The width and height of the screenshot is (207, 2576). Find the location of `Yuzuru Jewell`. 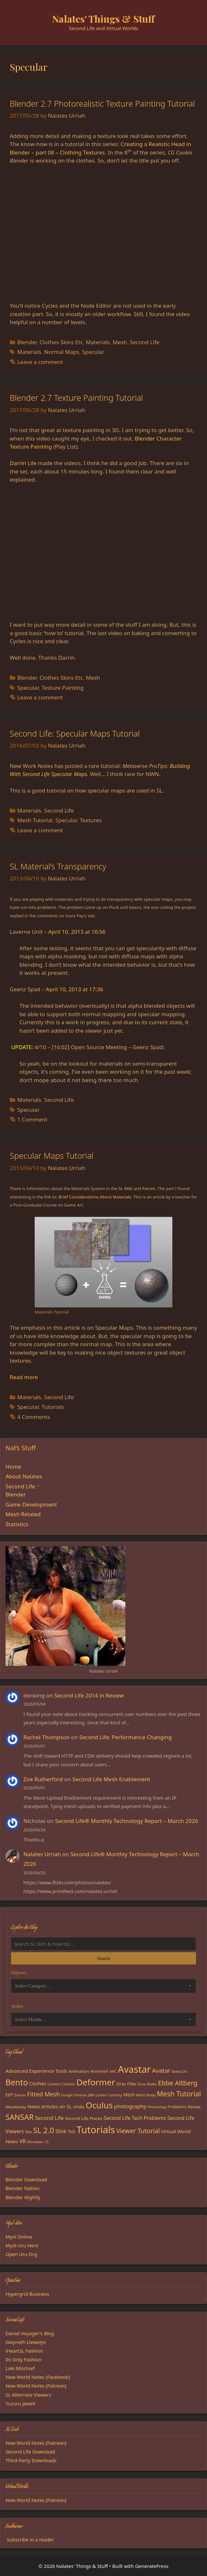

Yuzuru Jewell is located at coordinates (20, 2403).